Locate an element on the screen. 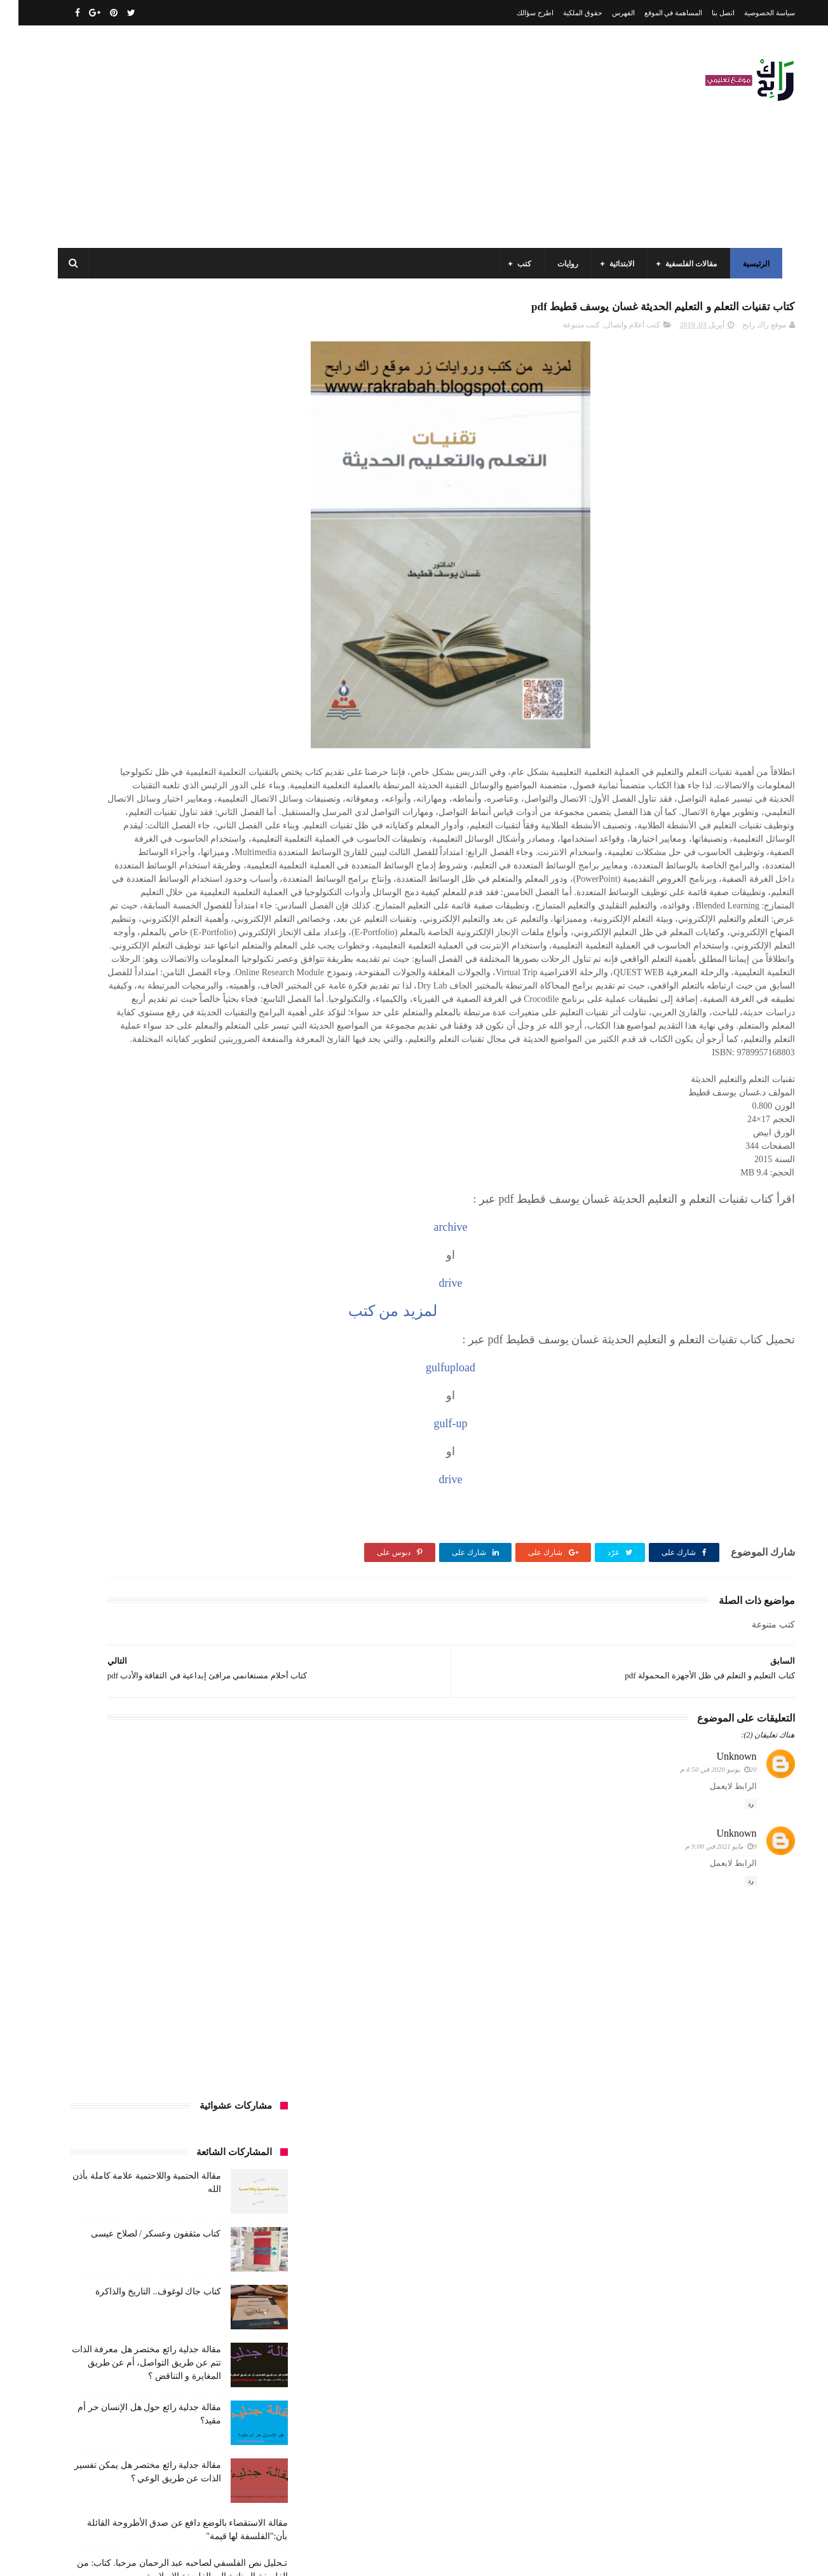 The height and width of the screenshot is (2576, 828). كتب اسلامية is located at coordinates (168, 1211).